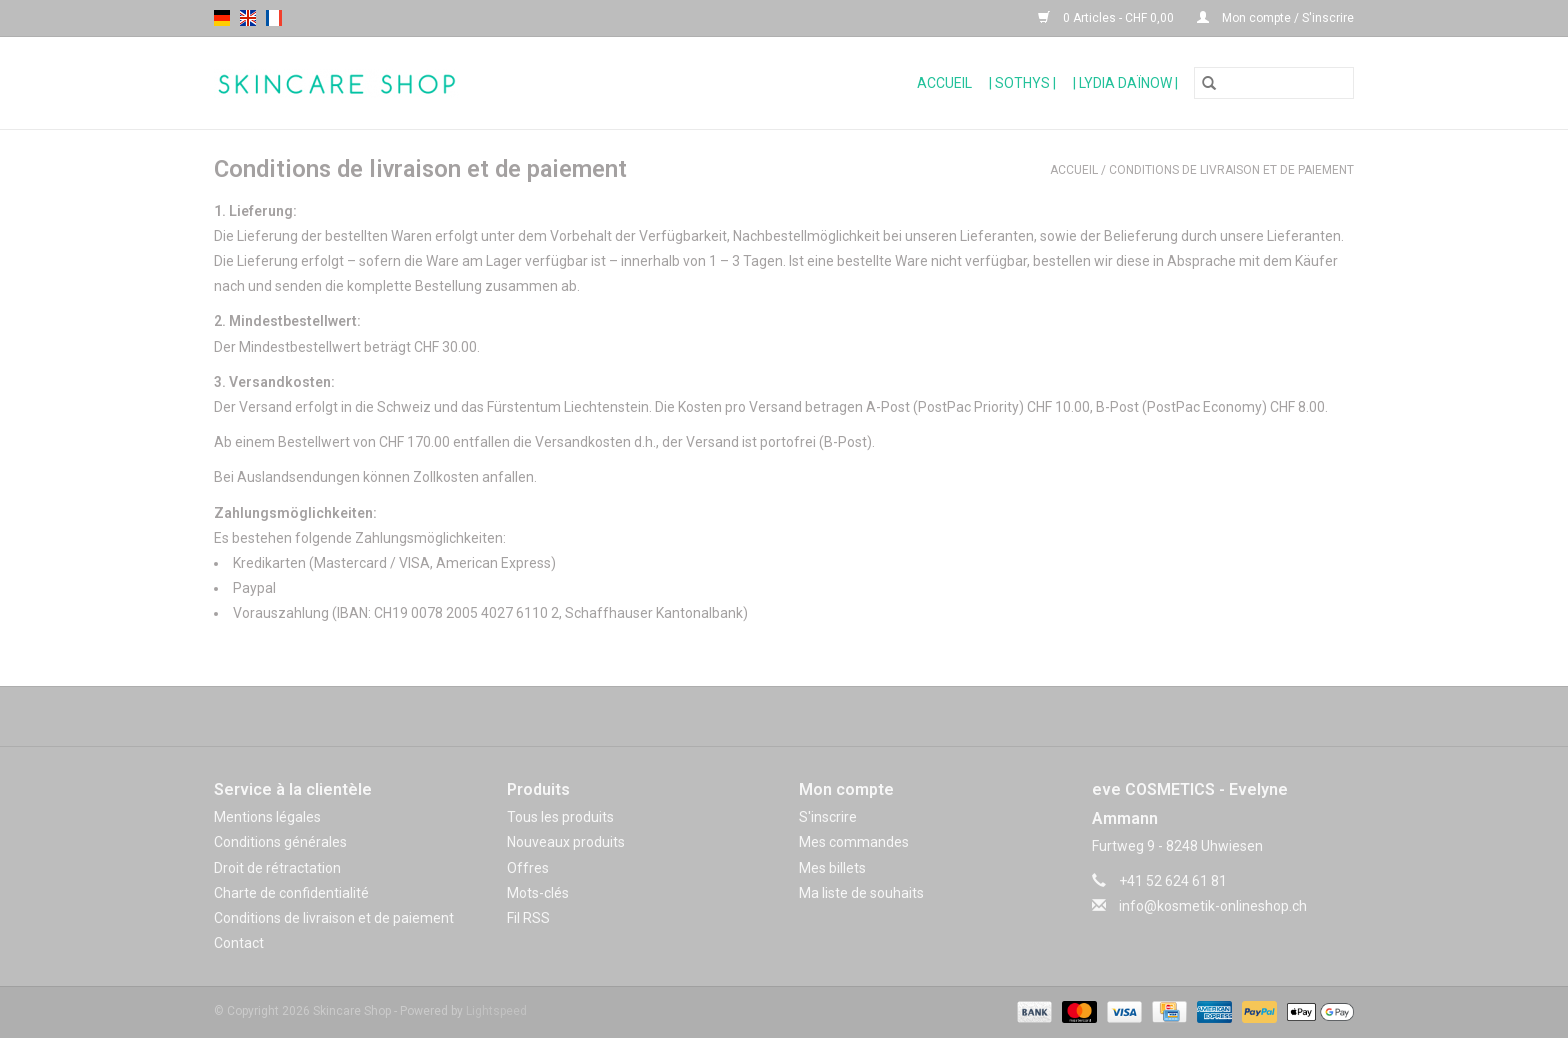 The width and height of the screenshot is (1568, 1038). I want to click on fr, so click(274, 18).